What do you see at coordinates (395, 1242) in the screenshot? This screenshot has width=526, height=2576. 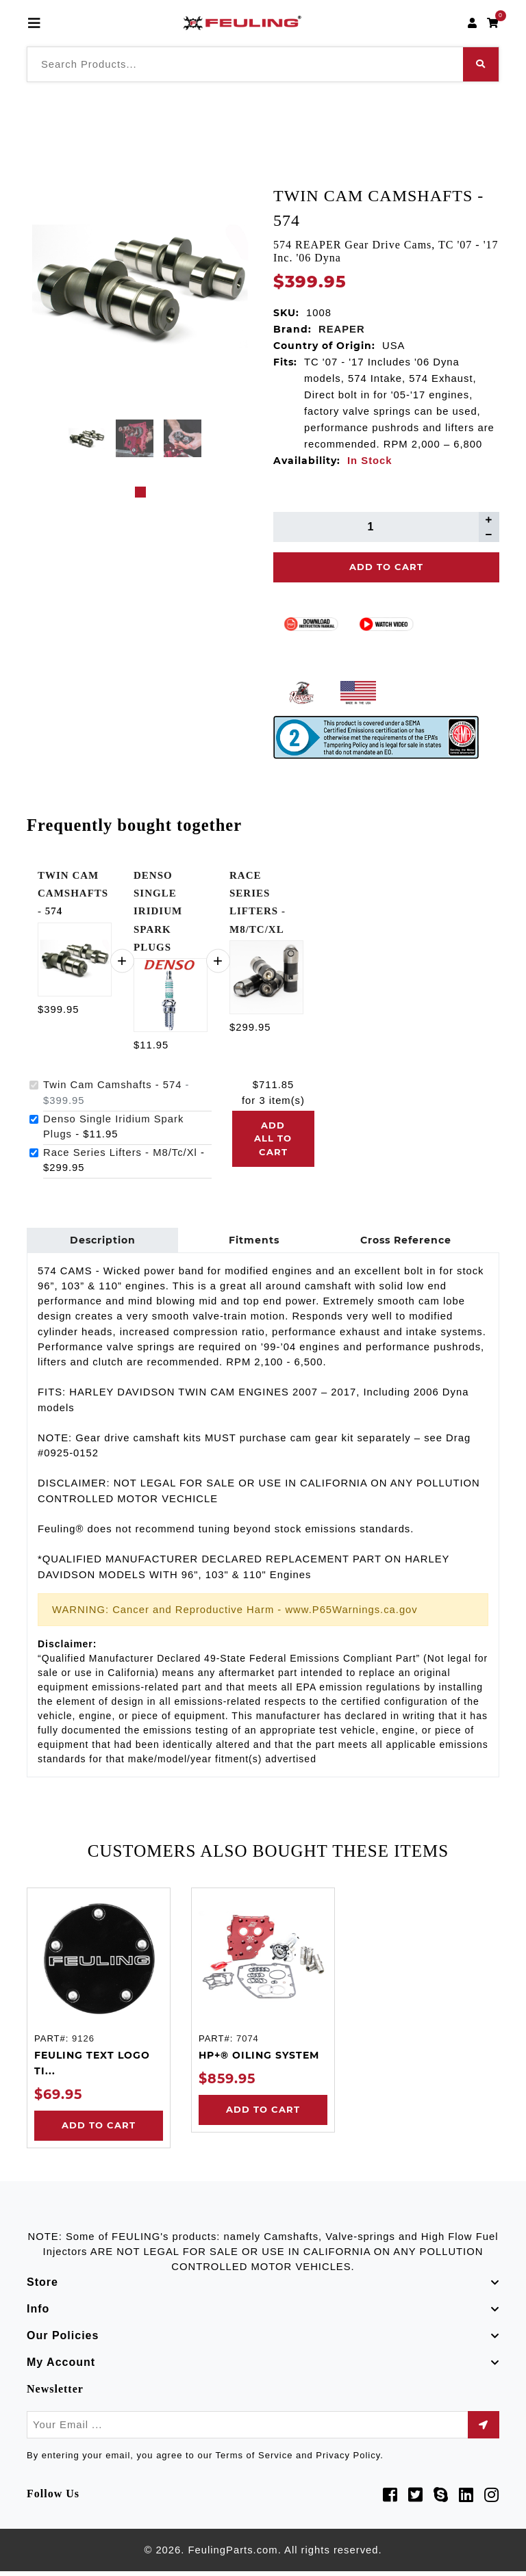 I see `Cross Reference [tab]` at bounding box center [395, 1242].